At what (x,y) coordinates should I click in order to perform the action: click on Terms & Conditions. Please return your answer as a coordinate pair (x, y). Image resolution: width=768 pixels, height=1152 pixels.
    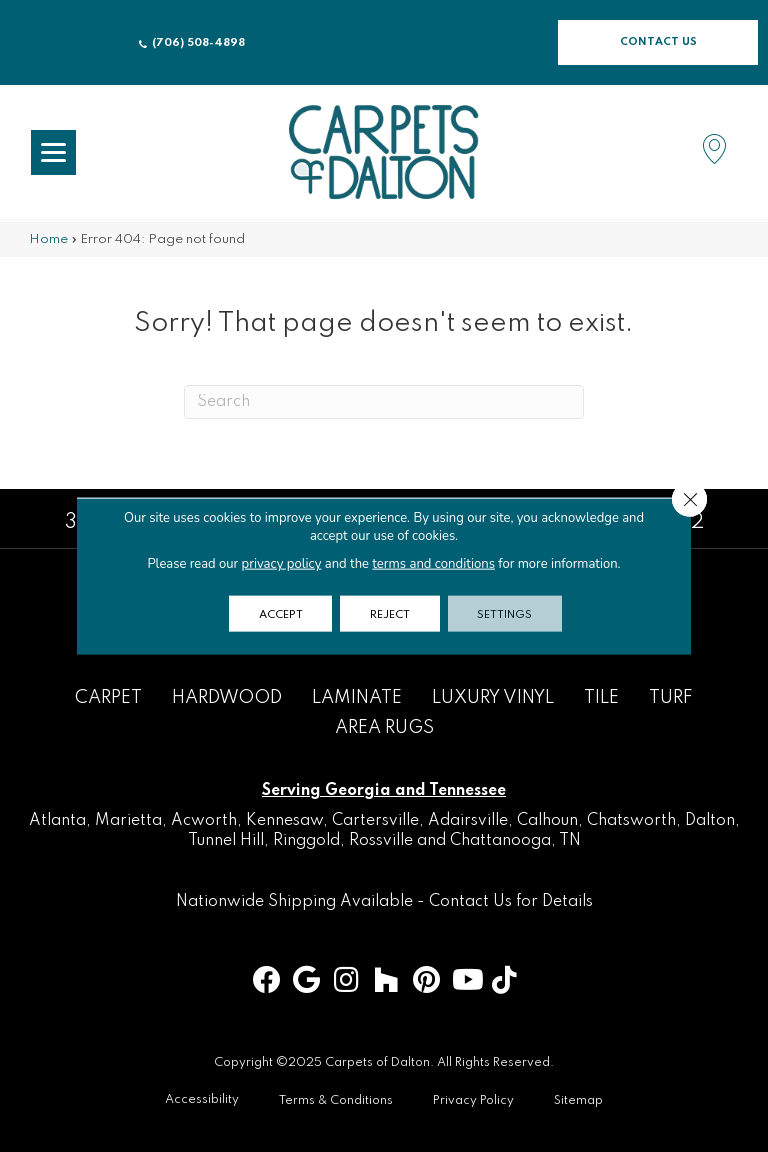
    Looking at the image, I should click on (336, 1101).